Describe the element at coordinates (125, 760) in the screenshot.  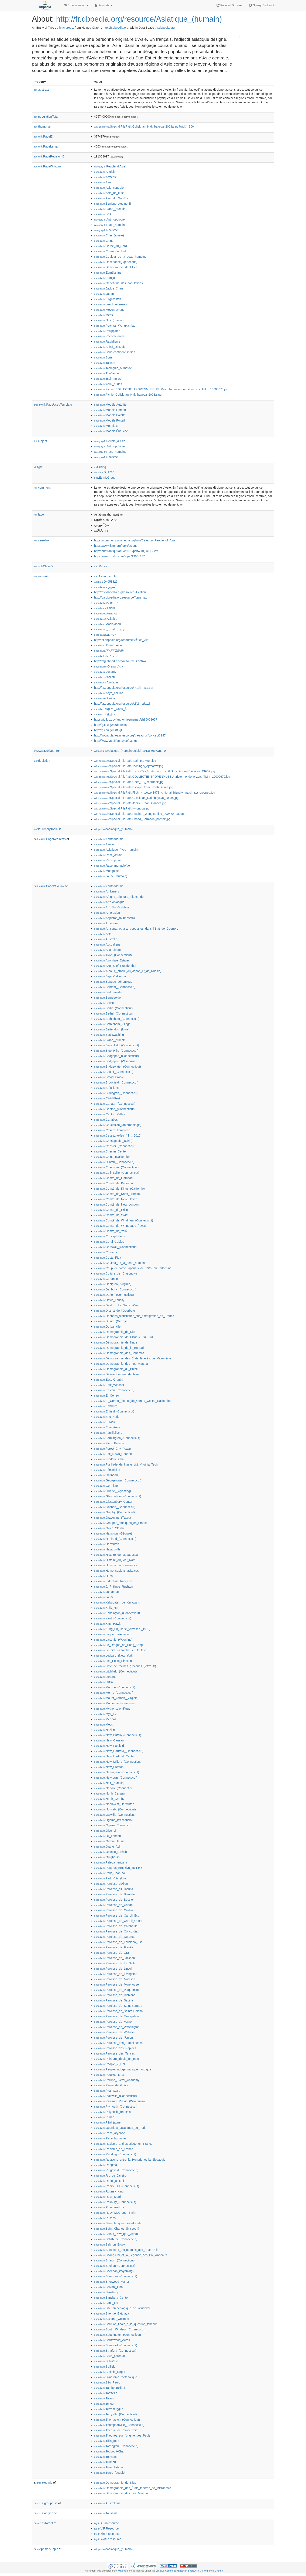
I see `:Special:FilePath/Tsai,_Ing-Wen.jpg` at that location.